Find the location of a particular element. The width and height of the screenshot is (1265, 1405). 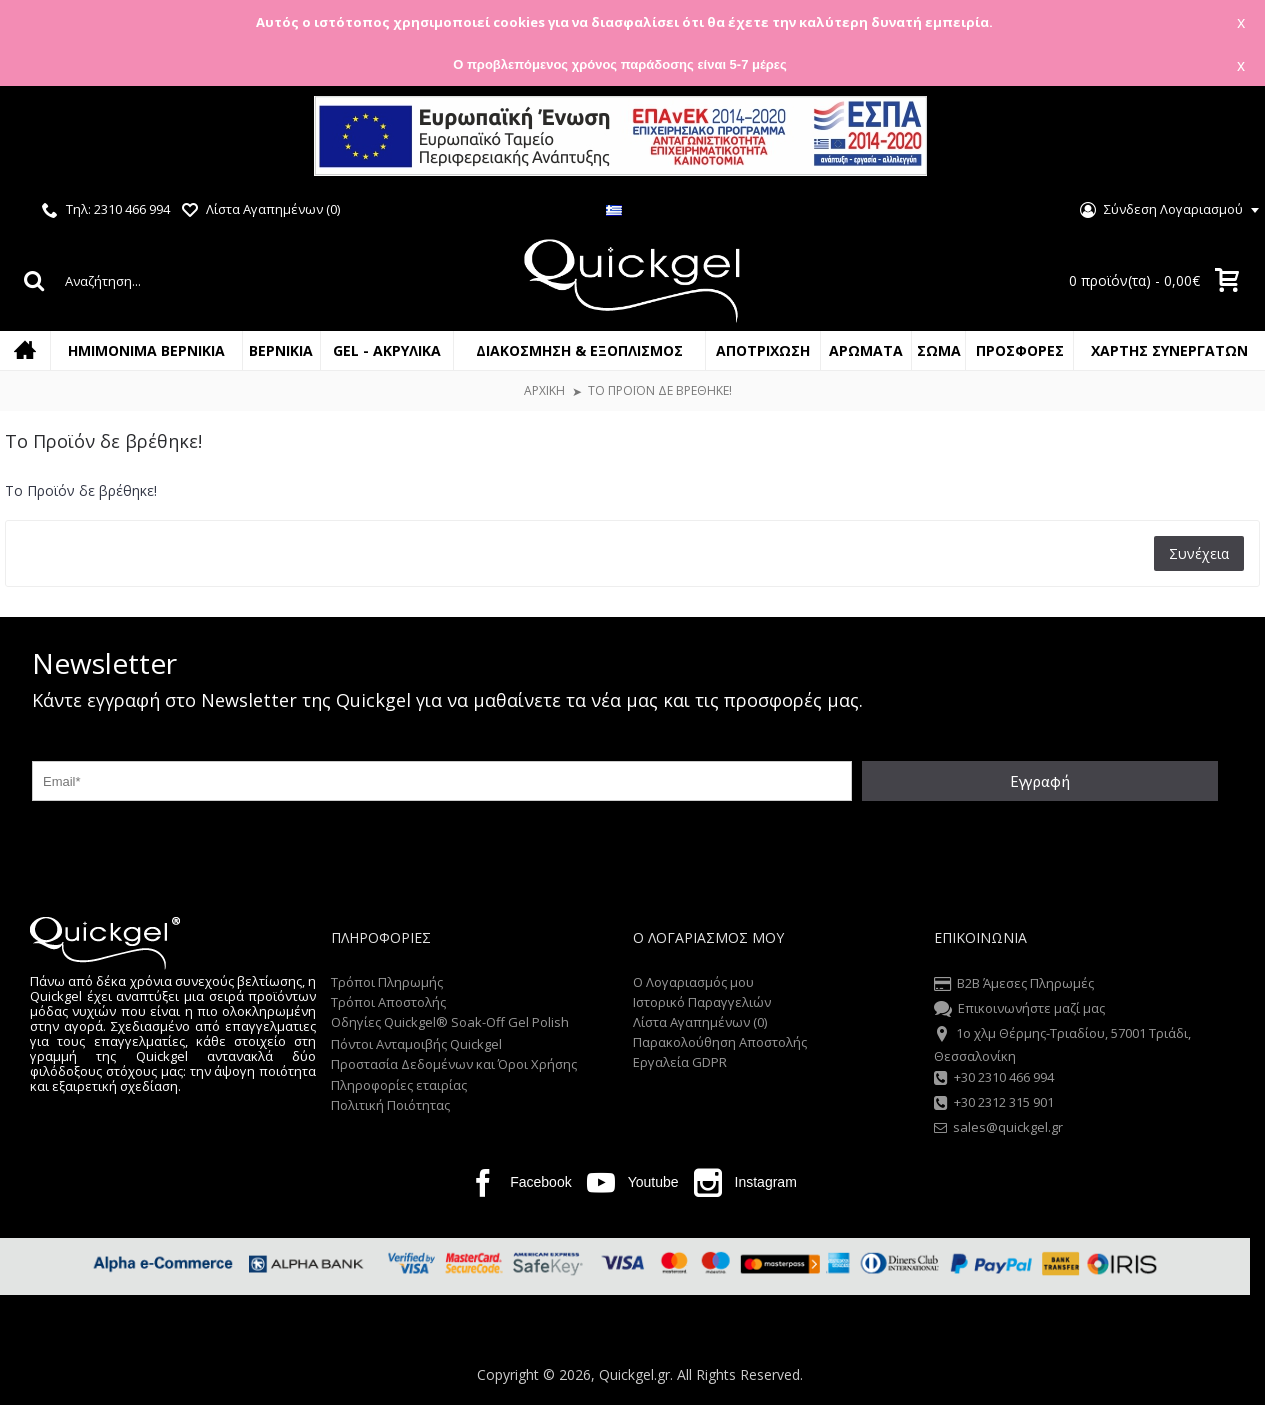

Εργαλεία GDPR is located at coordinates (680, 1062).